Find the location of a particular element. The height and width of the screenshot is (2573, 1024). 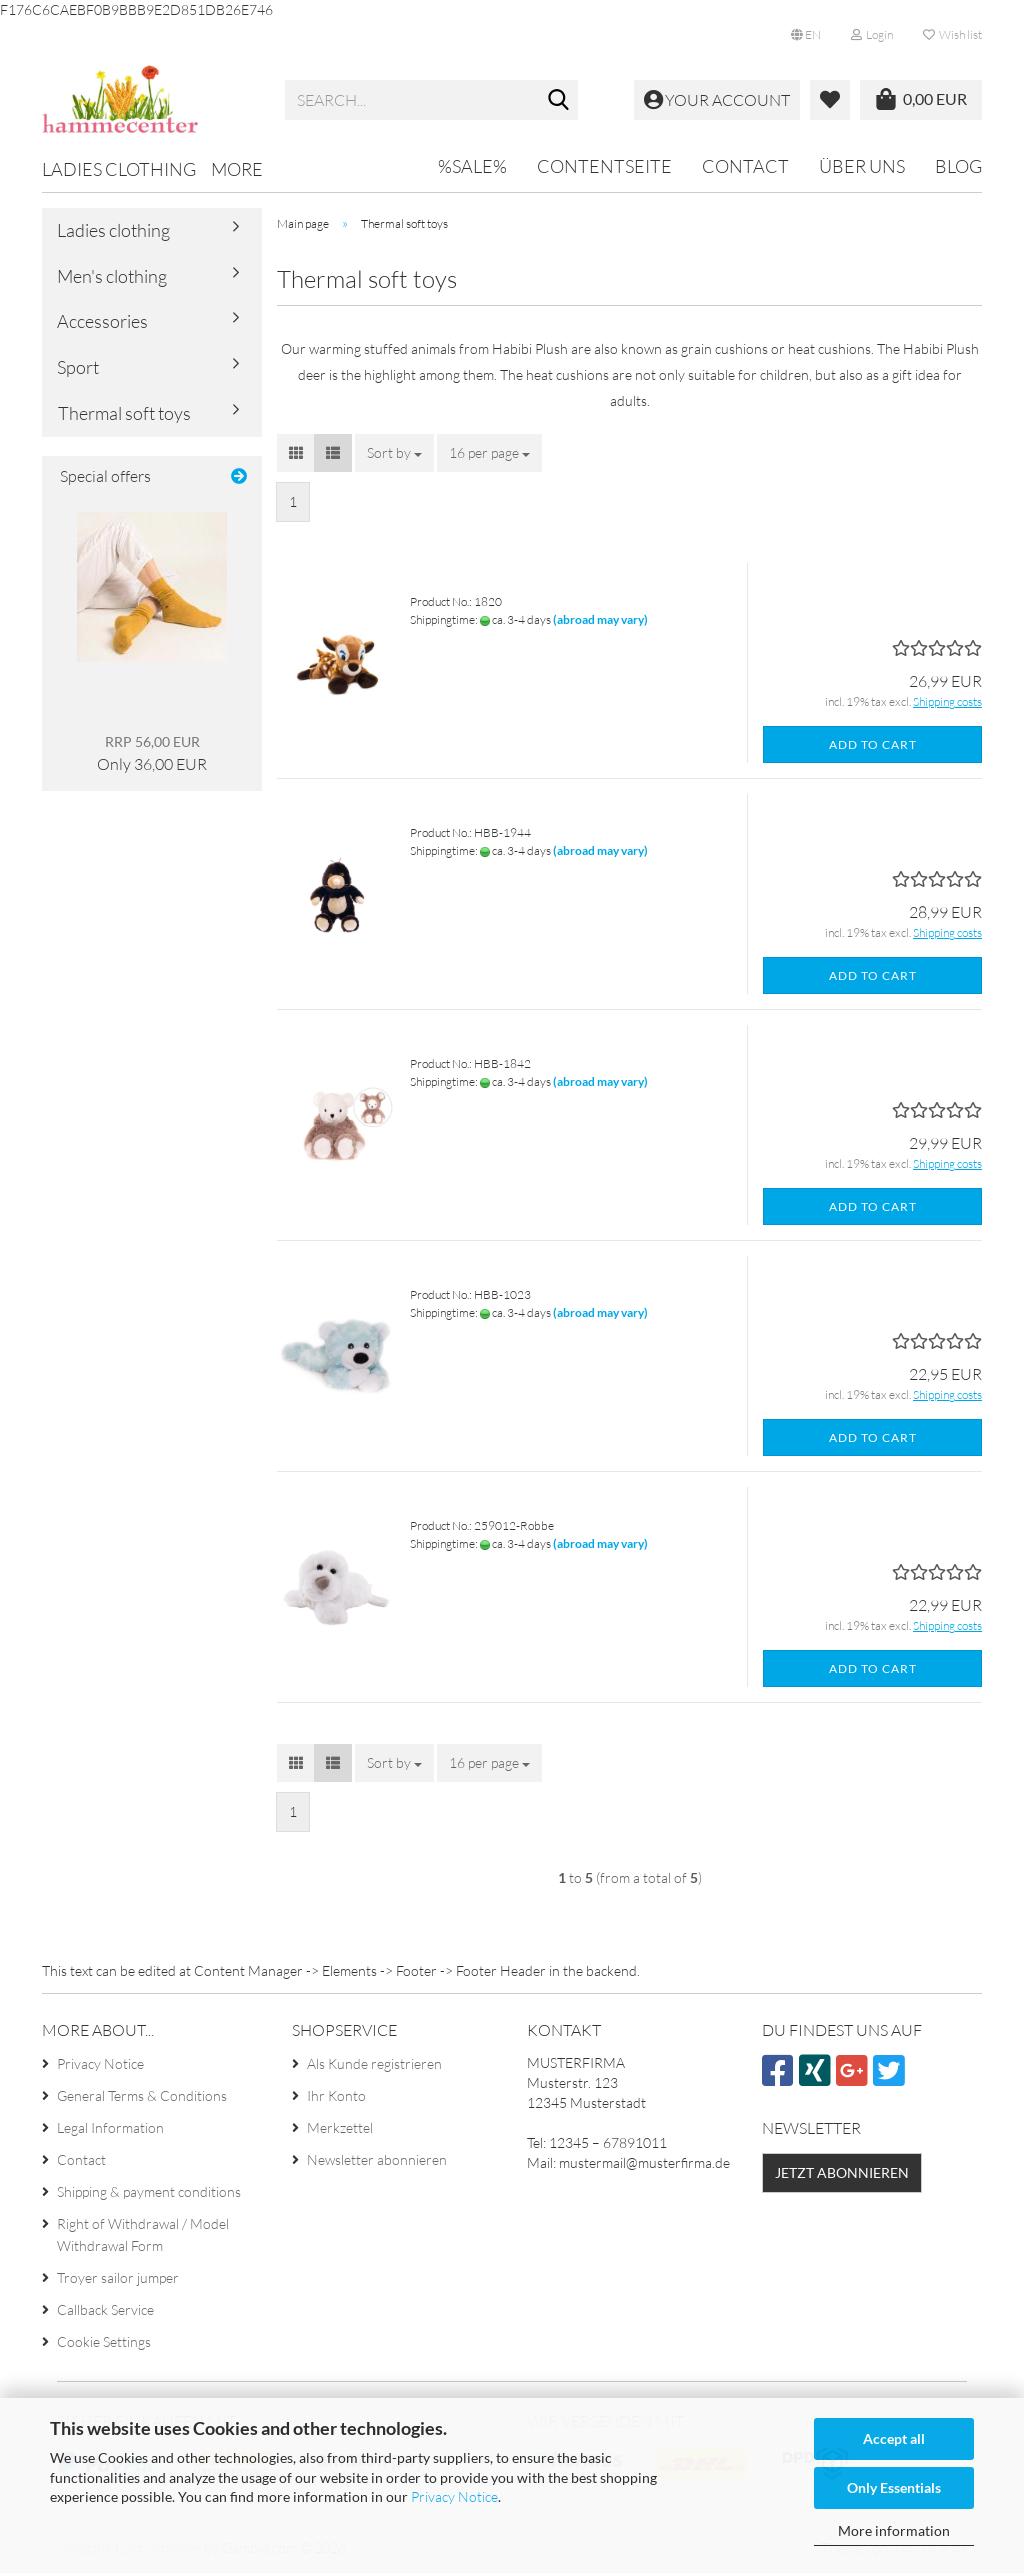

Callback Service is located at coordinates (105, 2309).